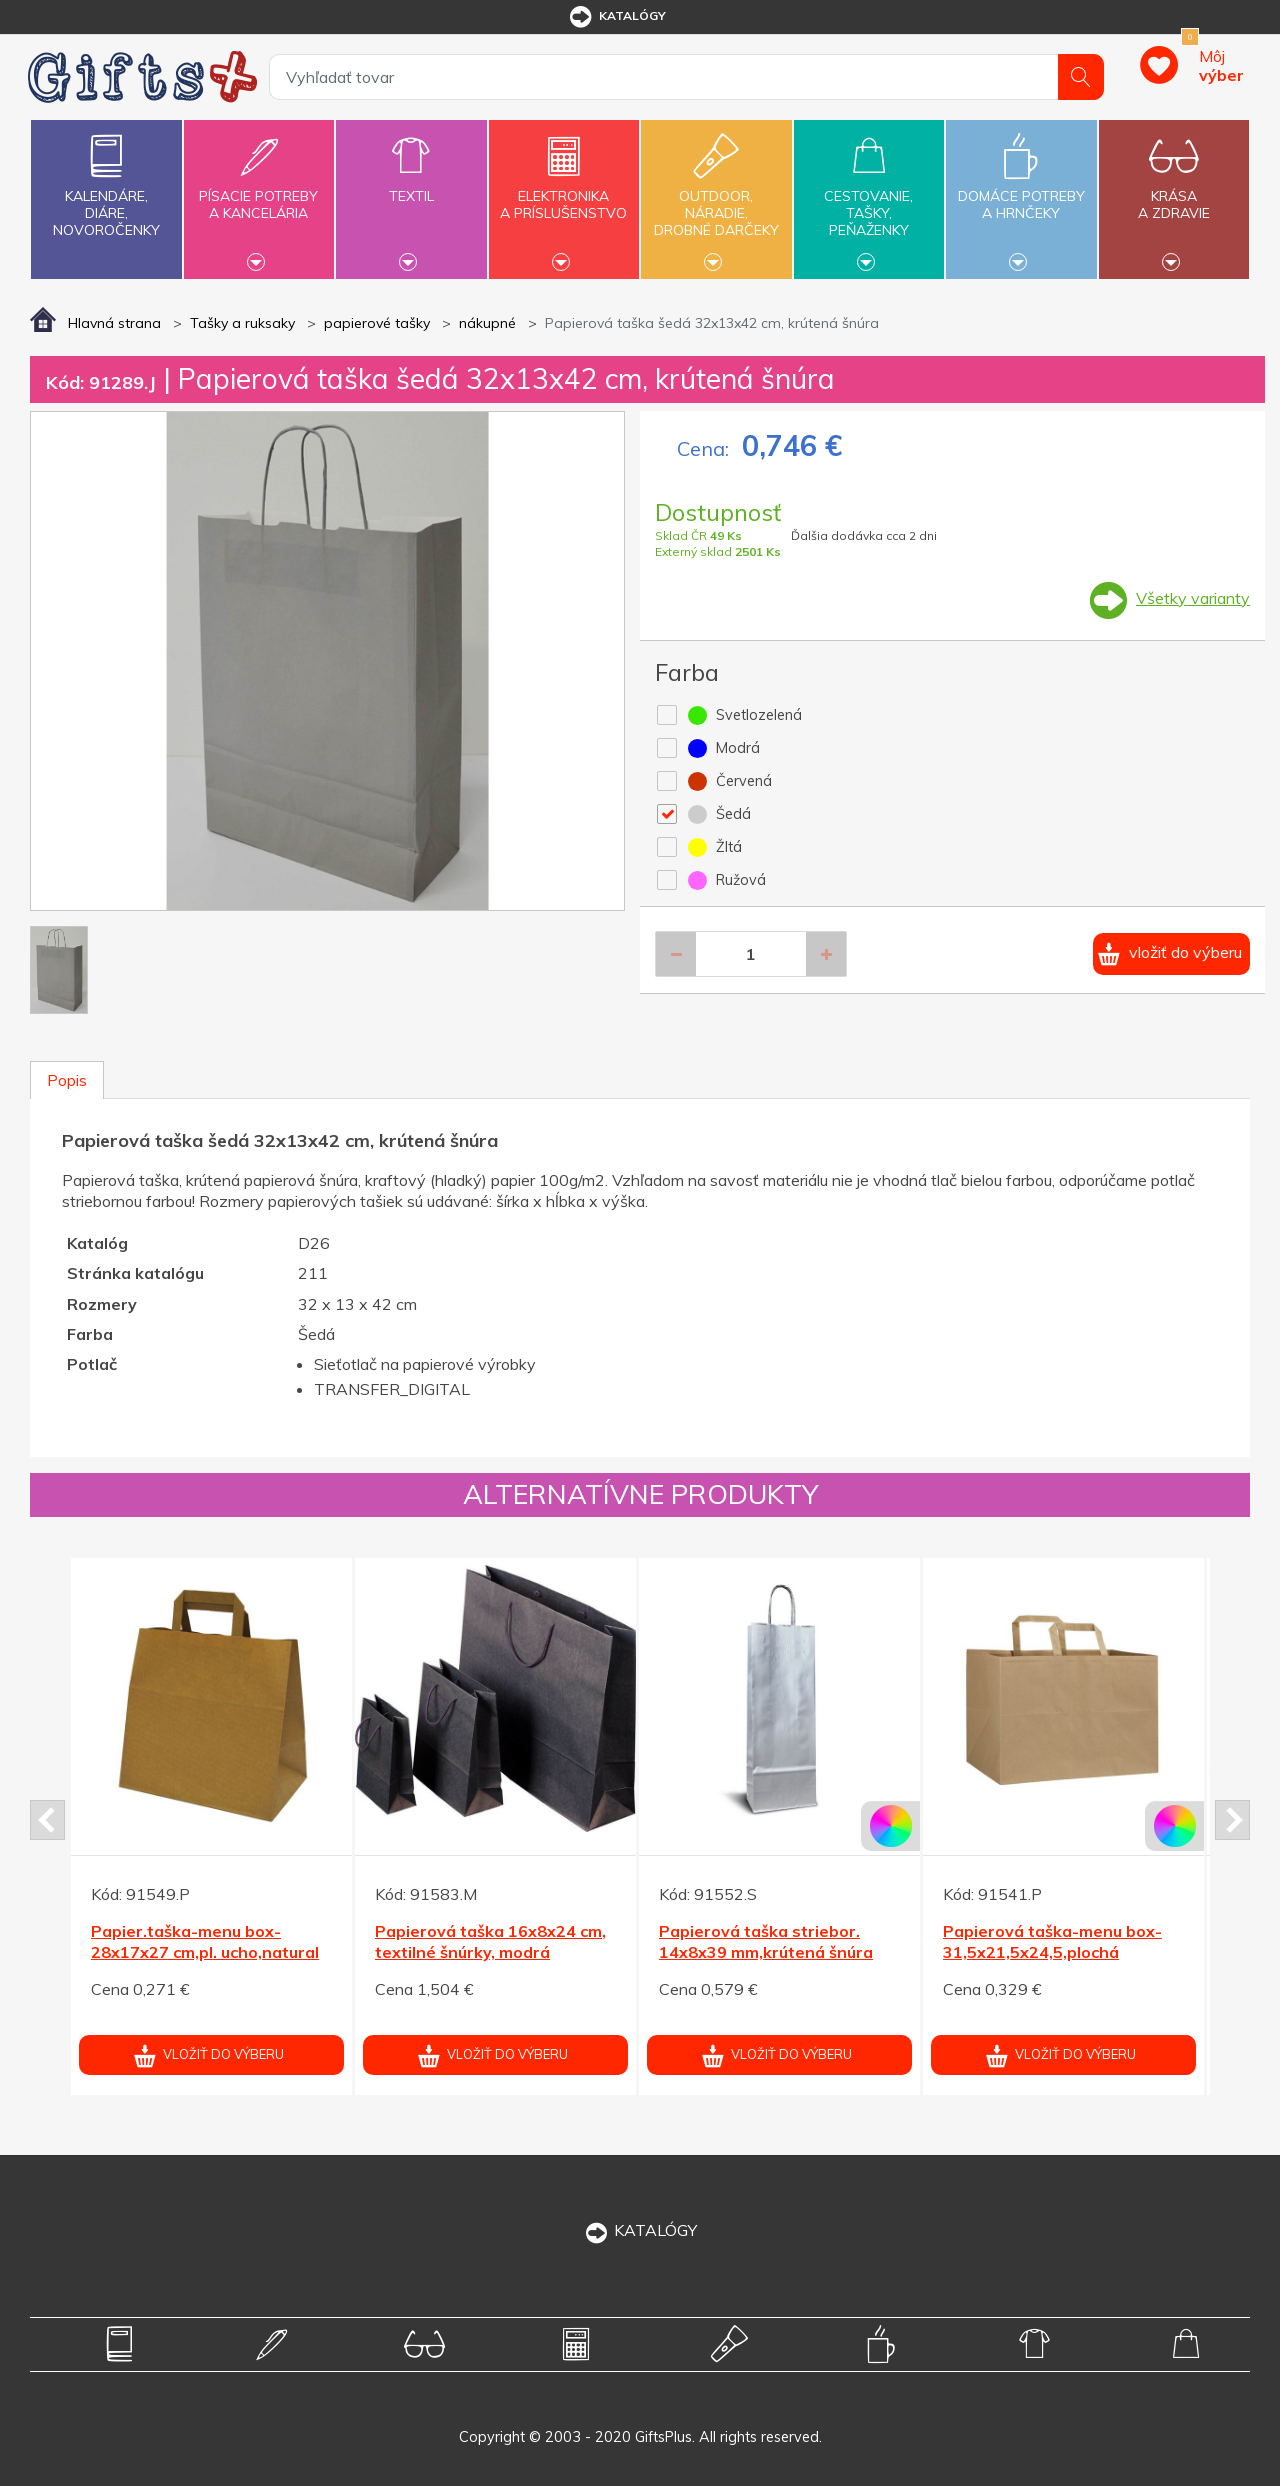  What do you see at coordinates (716, 197) in the screenshot?
I see `Outdoor,náradie,drobné darčeky` at bounding box center [716, 197].